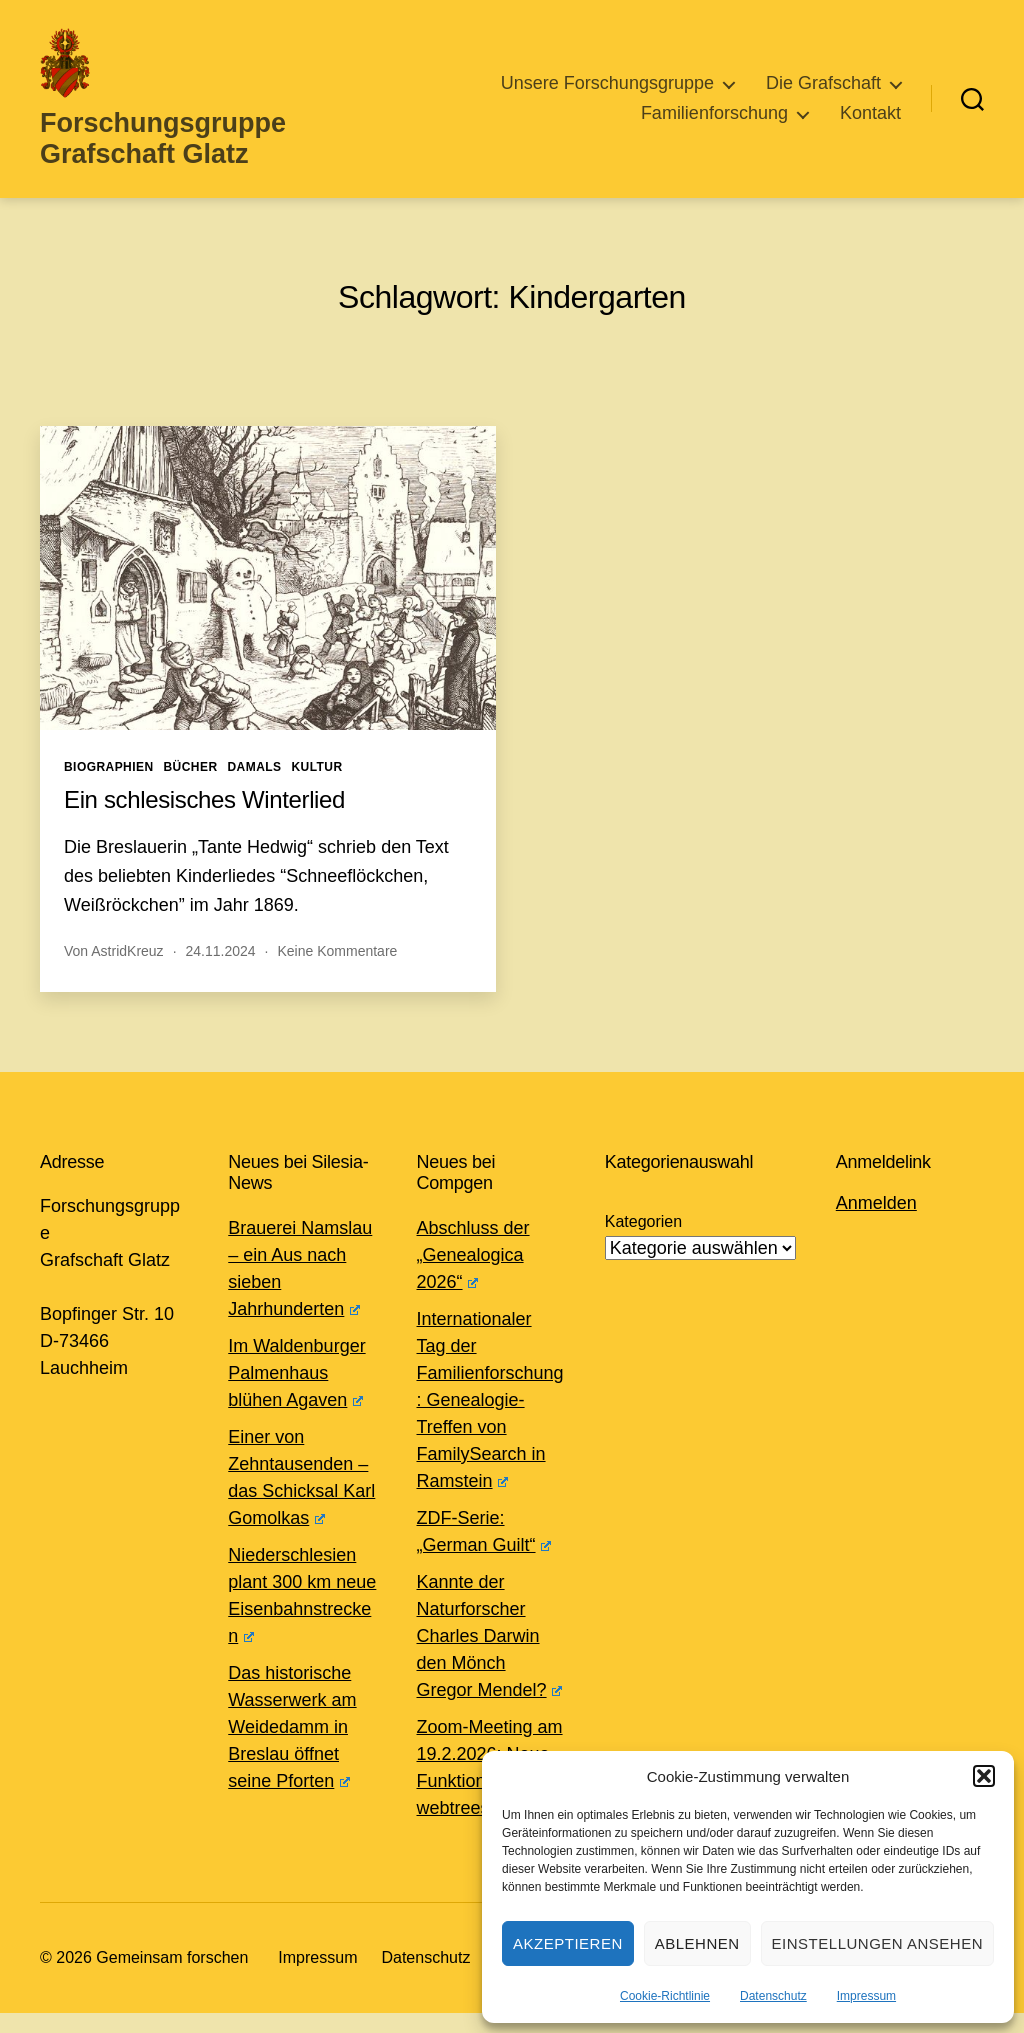 The height and width of the screenshot is (2033, 1024). I want to click on Kontakt, so click(870, 123).